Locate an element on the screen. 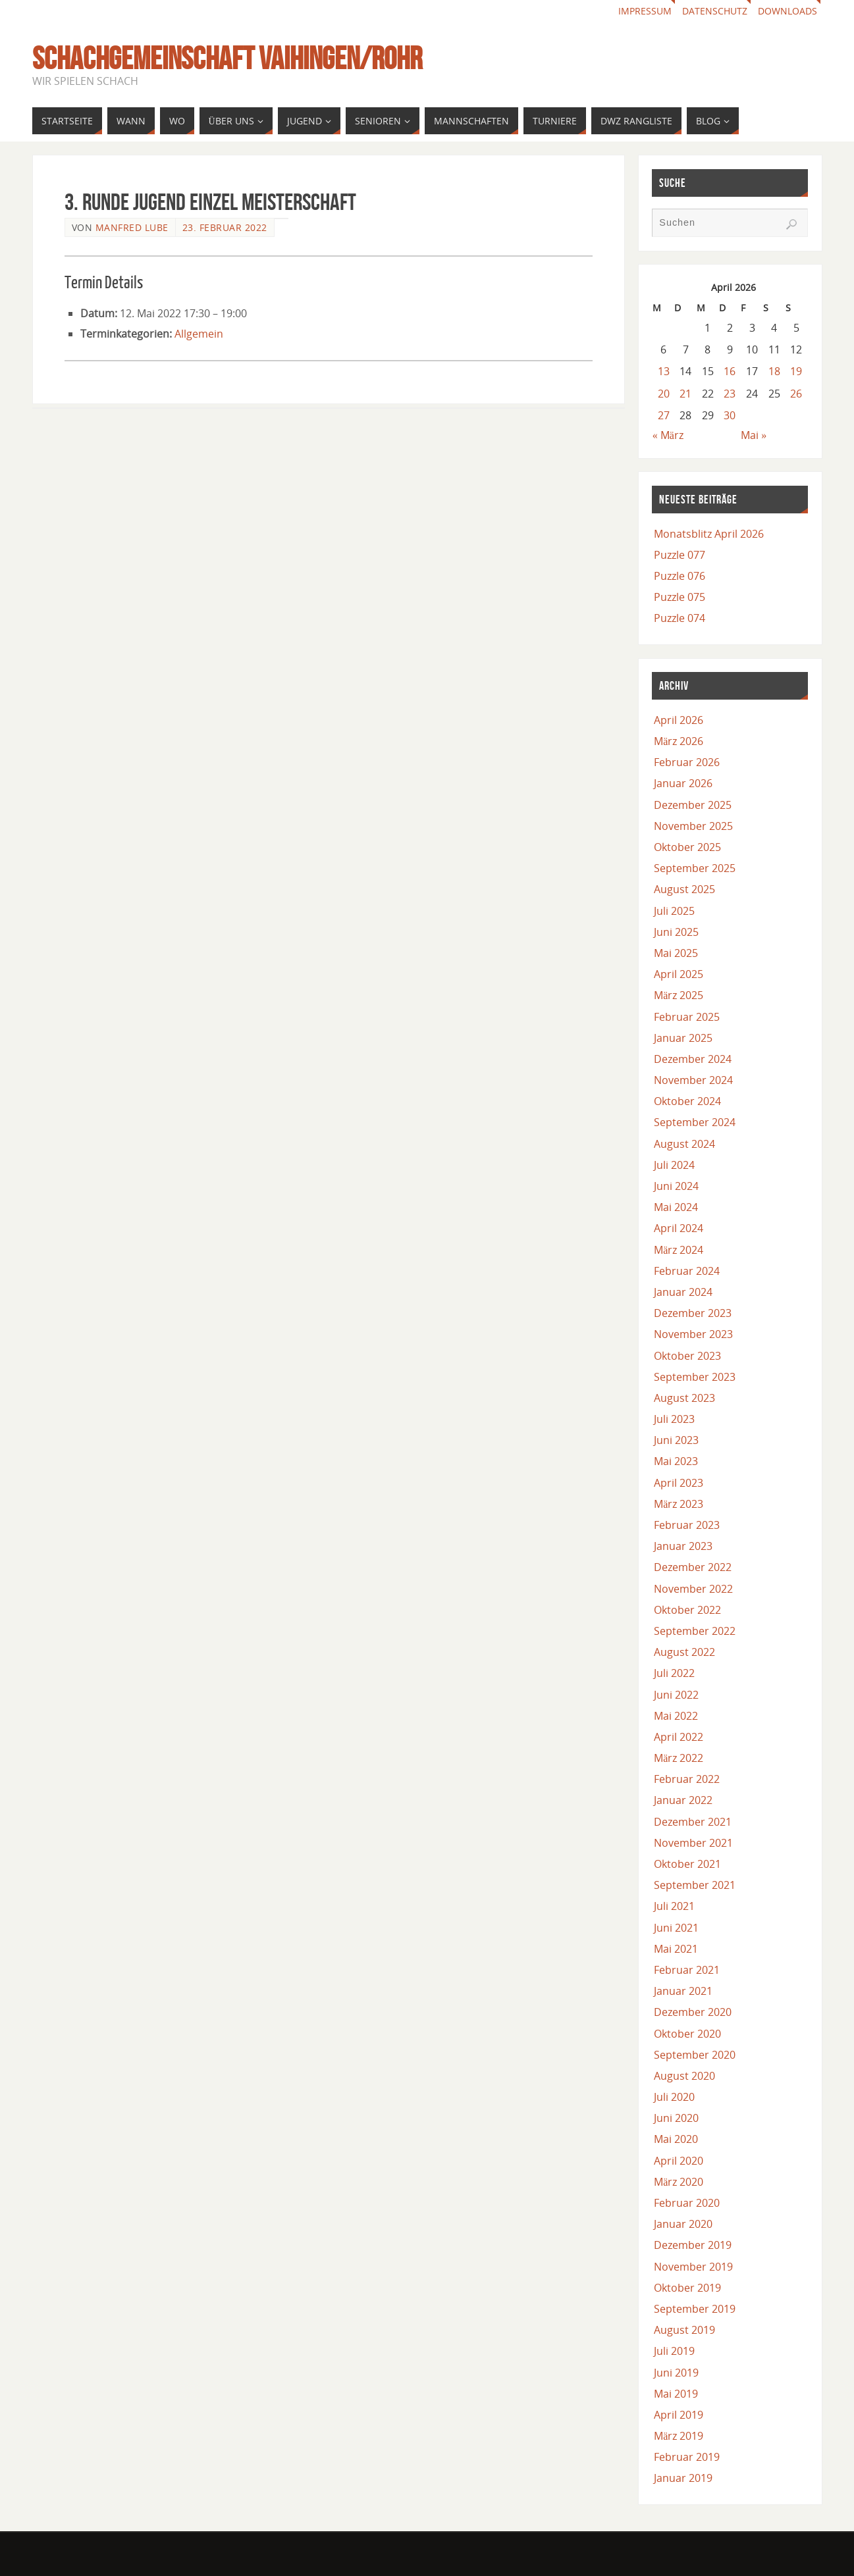 This screenshot has width=854, height=2576. April 2019 is located at coordinates (678, 2415).